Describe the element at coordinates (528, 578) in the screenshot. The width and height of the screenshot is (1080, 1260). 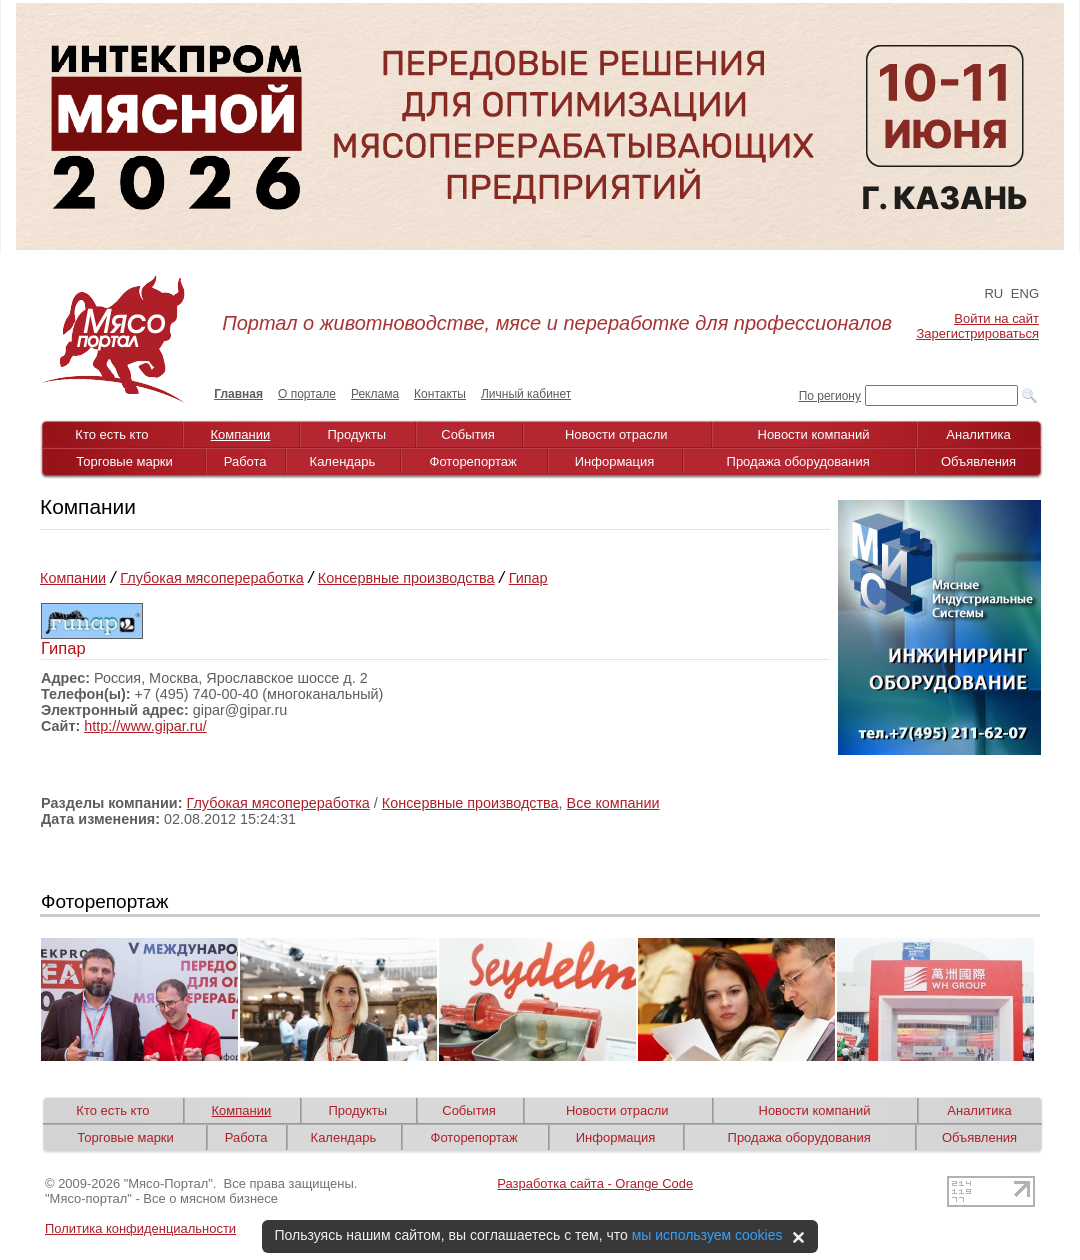
I see `Гипар` at that location.